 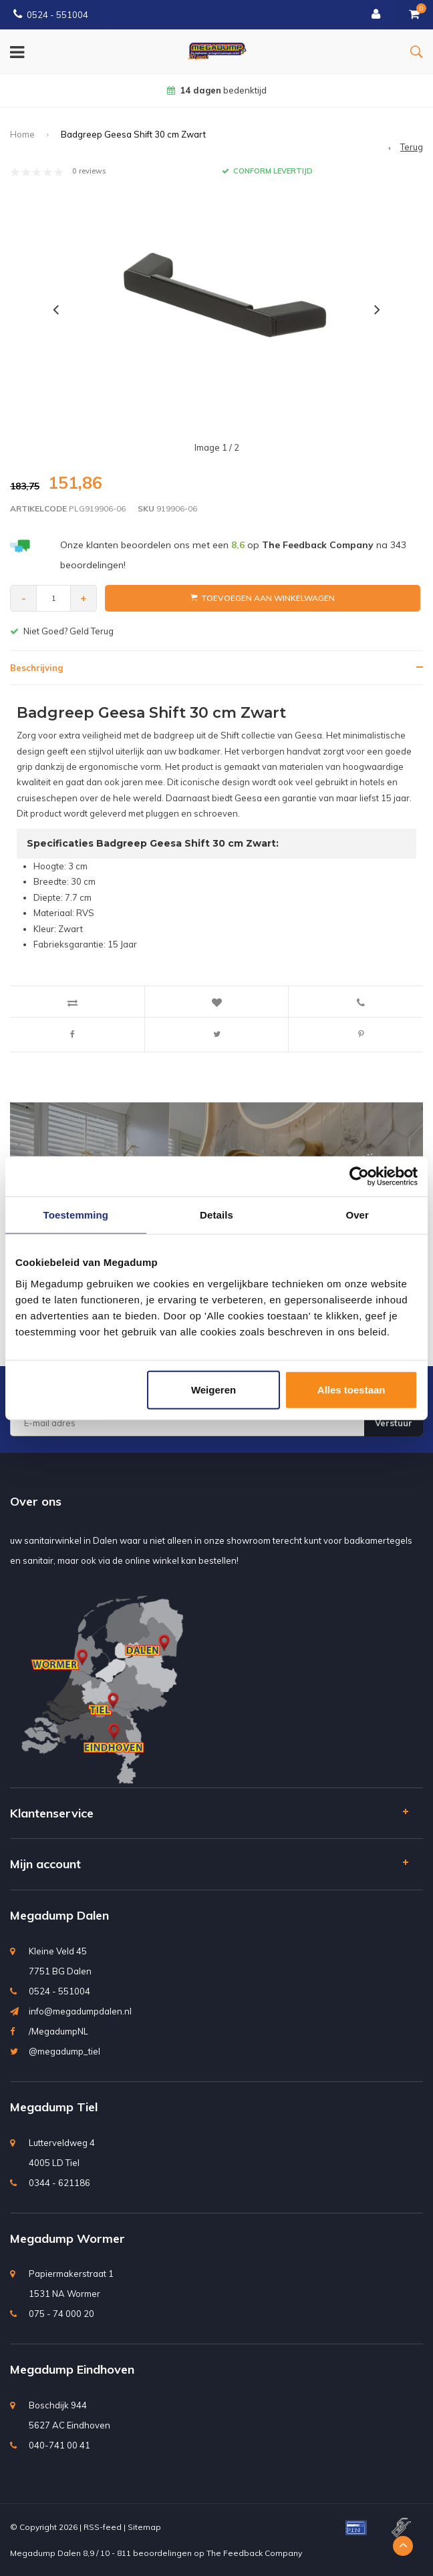 What do you see at coordinates (59, 2445) in the screenshot?
I see `040-741 00 41` at bounding box center [59, 2445].